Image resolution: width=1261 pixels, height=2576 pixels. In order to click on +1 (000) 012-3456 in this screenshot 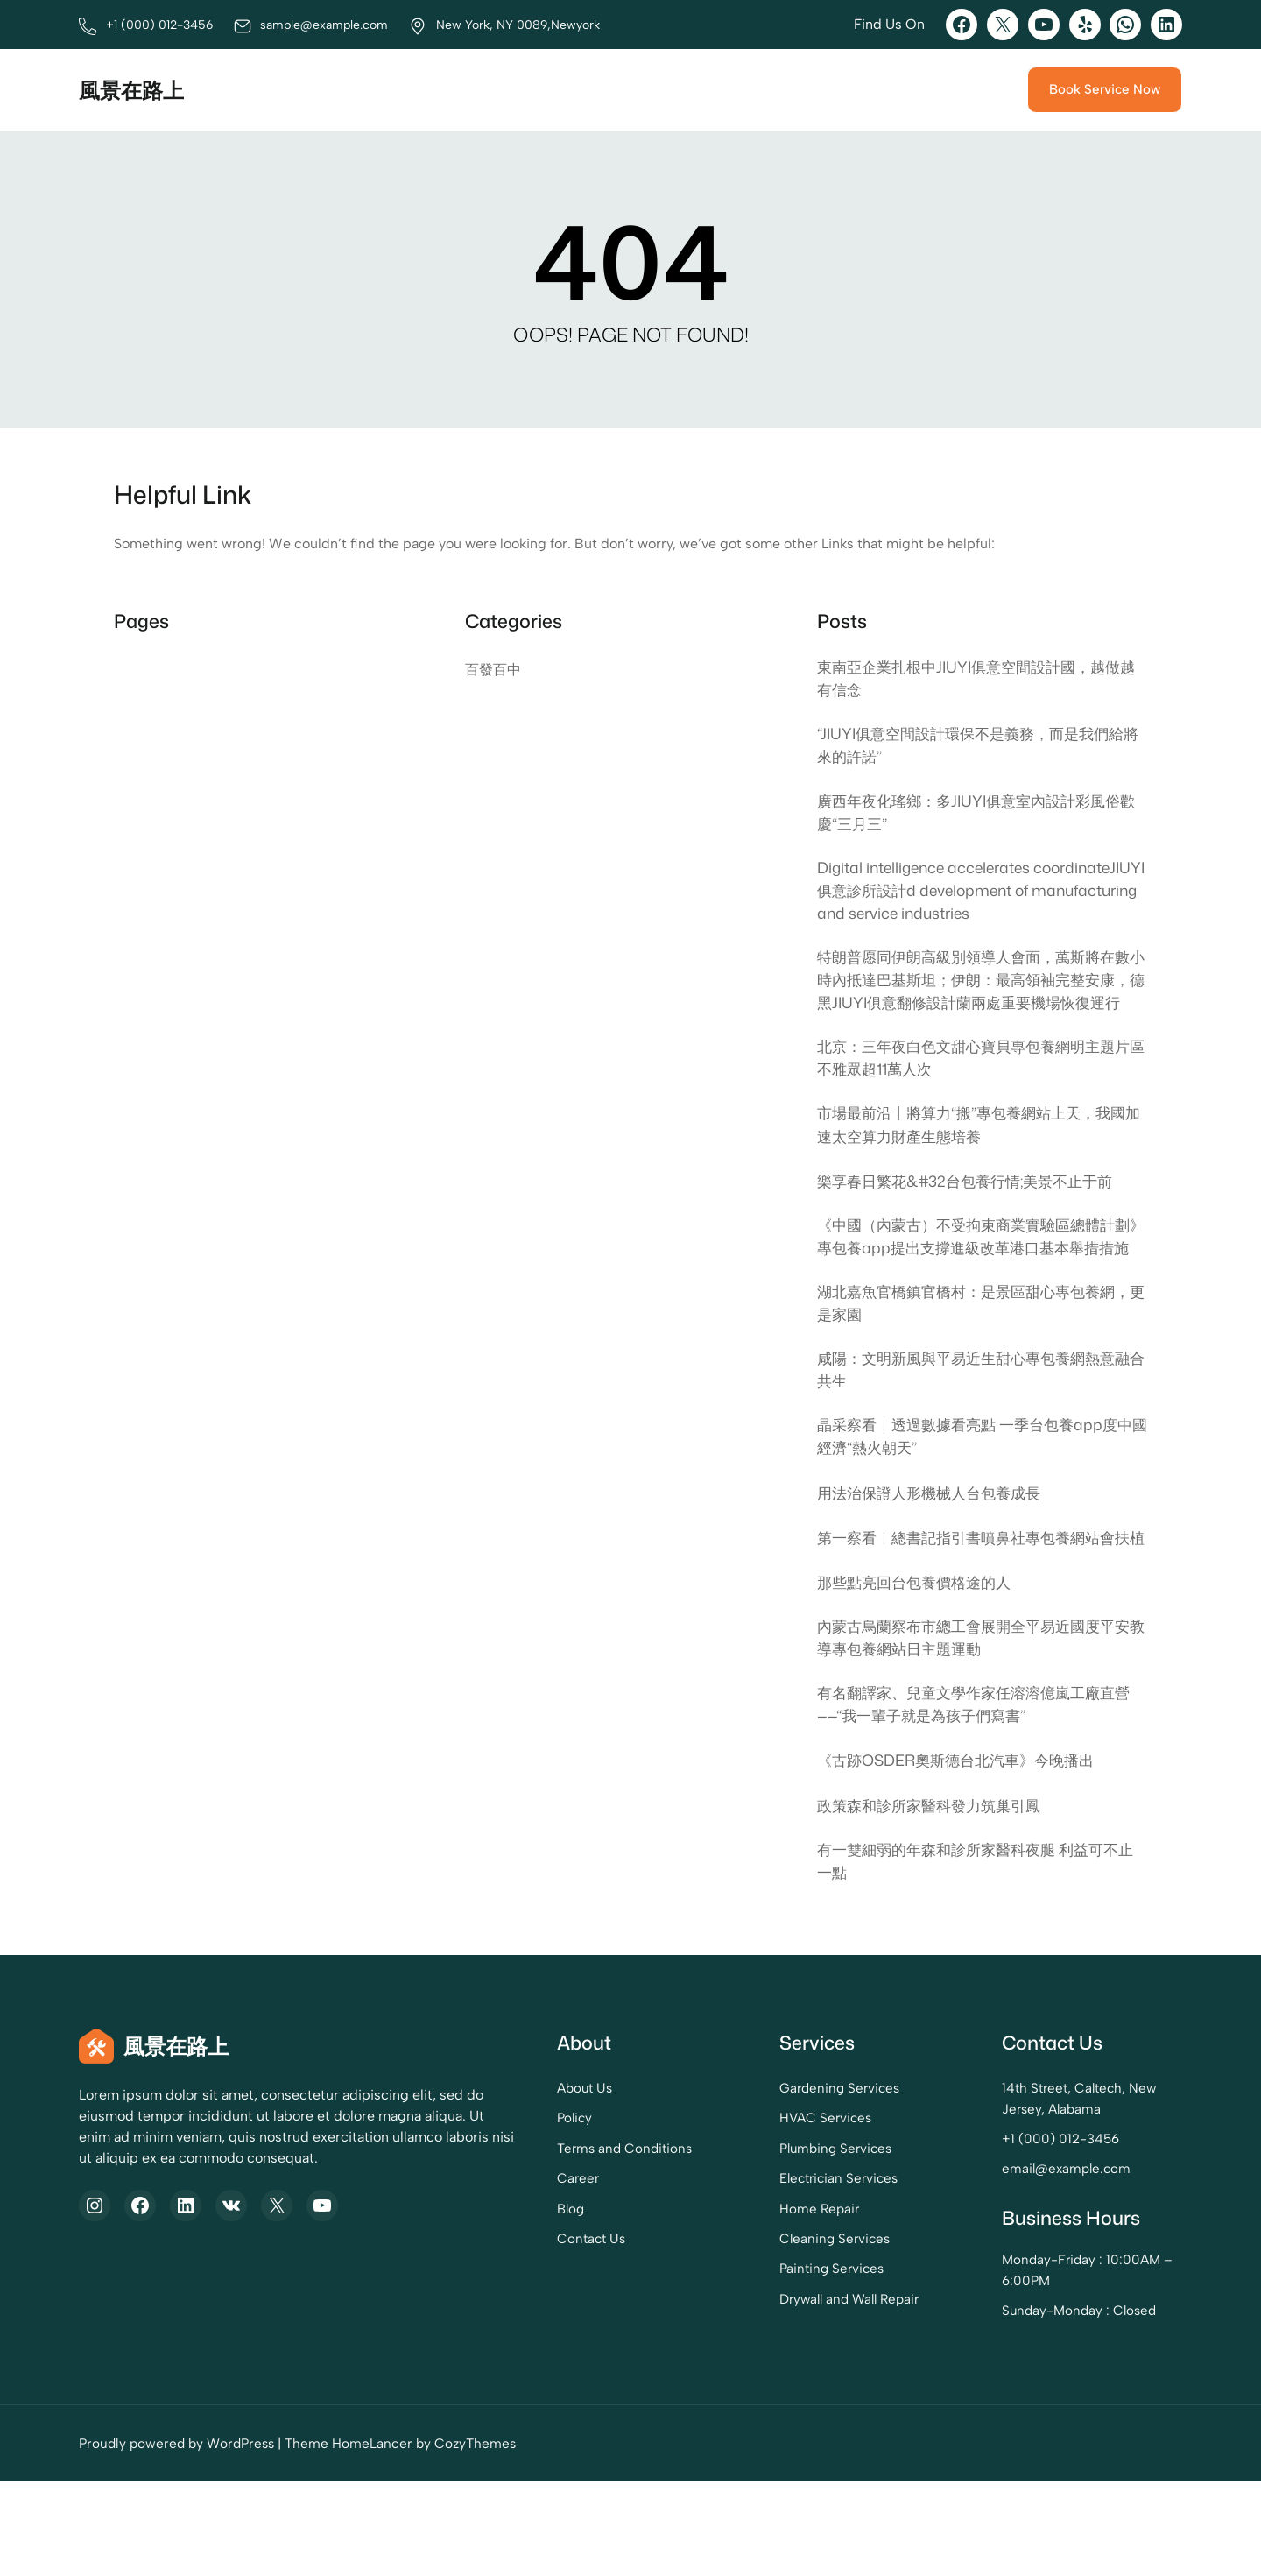, I will do `click(1026, 2236)`.